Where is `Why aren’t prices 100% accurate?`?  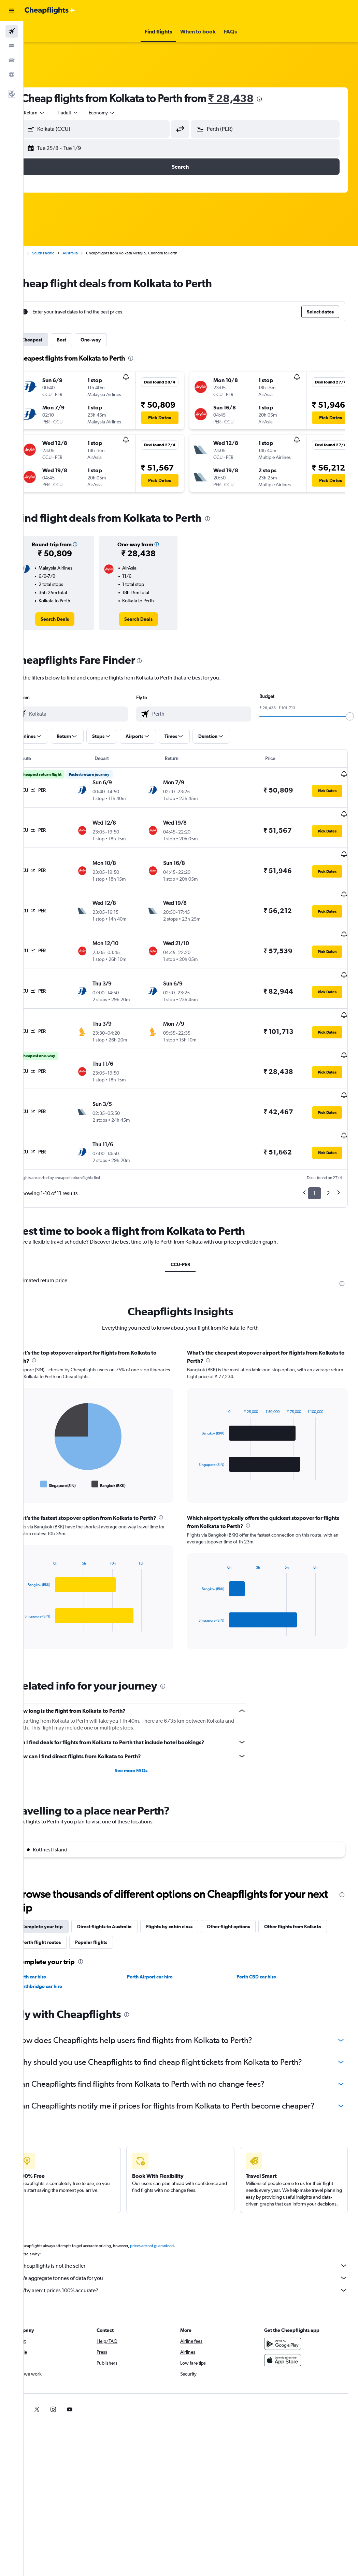
Why aren’t prices 100% accurate? is located at coordinates (194, 2262).